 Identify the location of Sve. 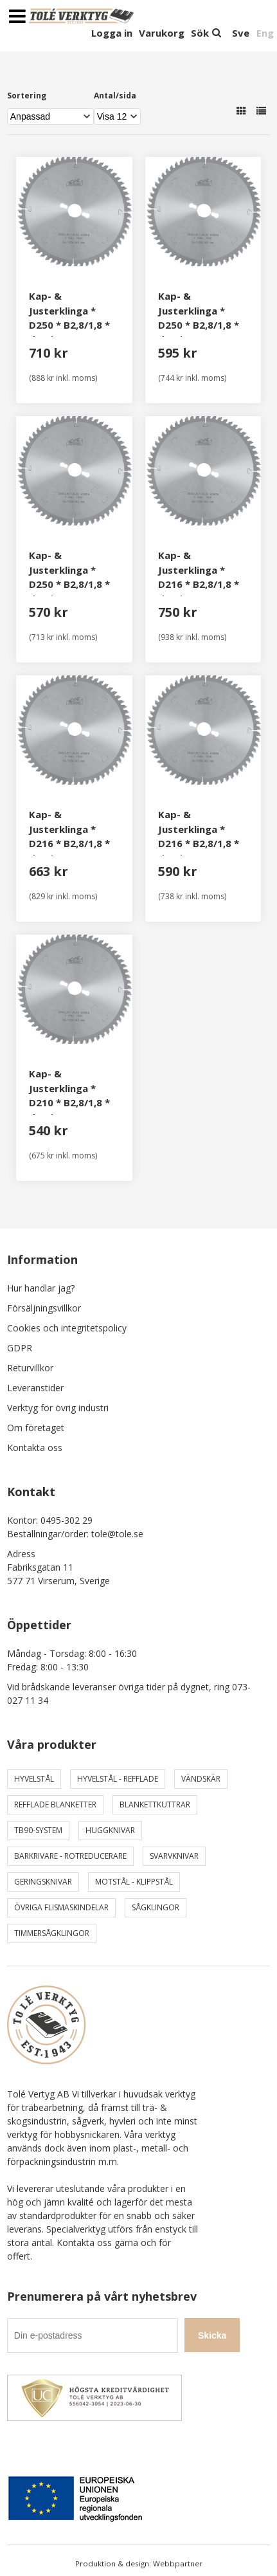
(240, 32).